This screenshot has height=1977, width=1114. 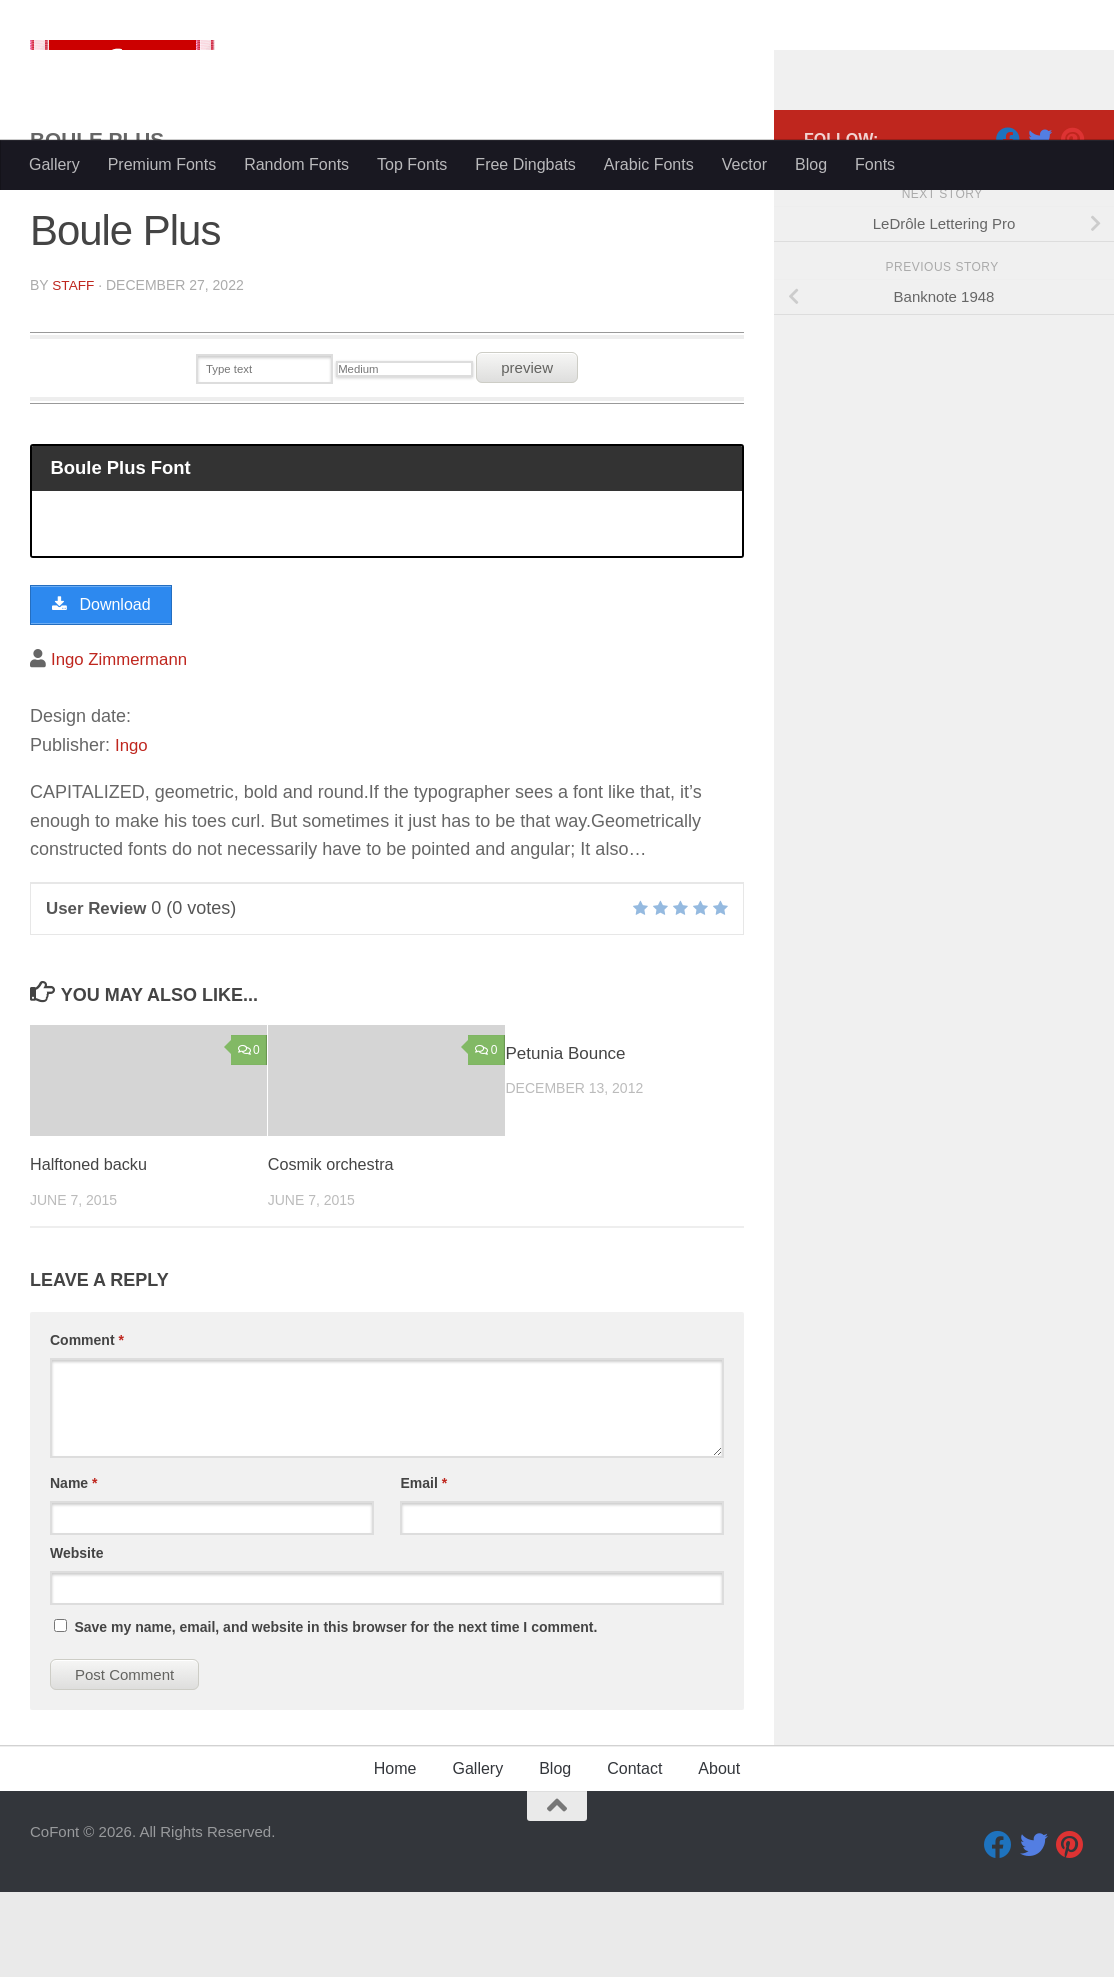 I want to click on Blog, so click(x=811, y=164).